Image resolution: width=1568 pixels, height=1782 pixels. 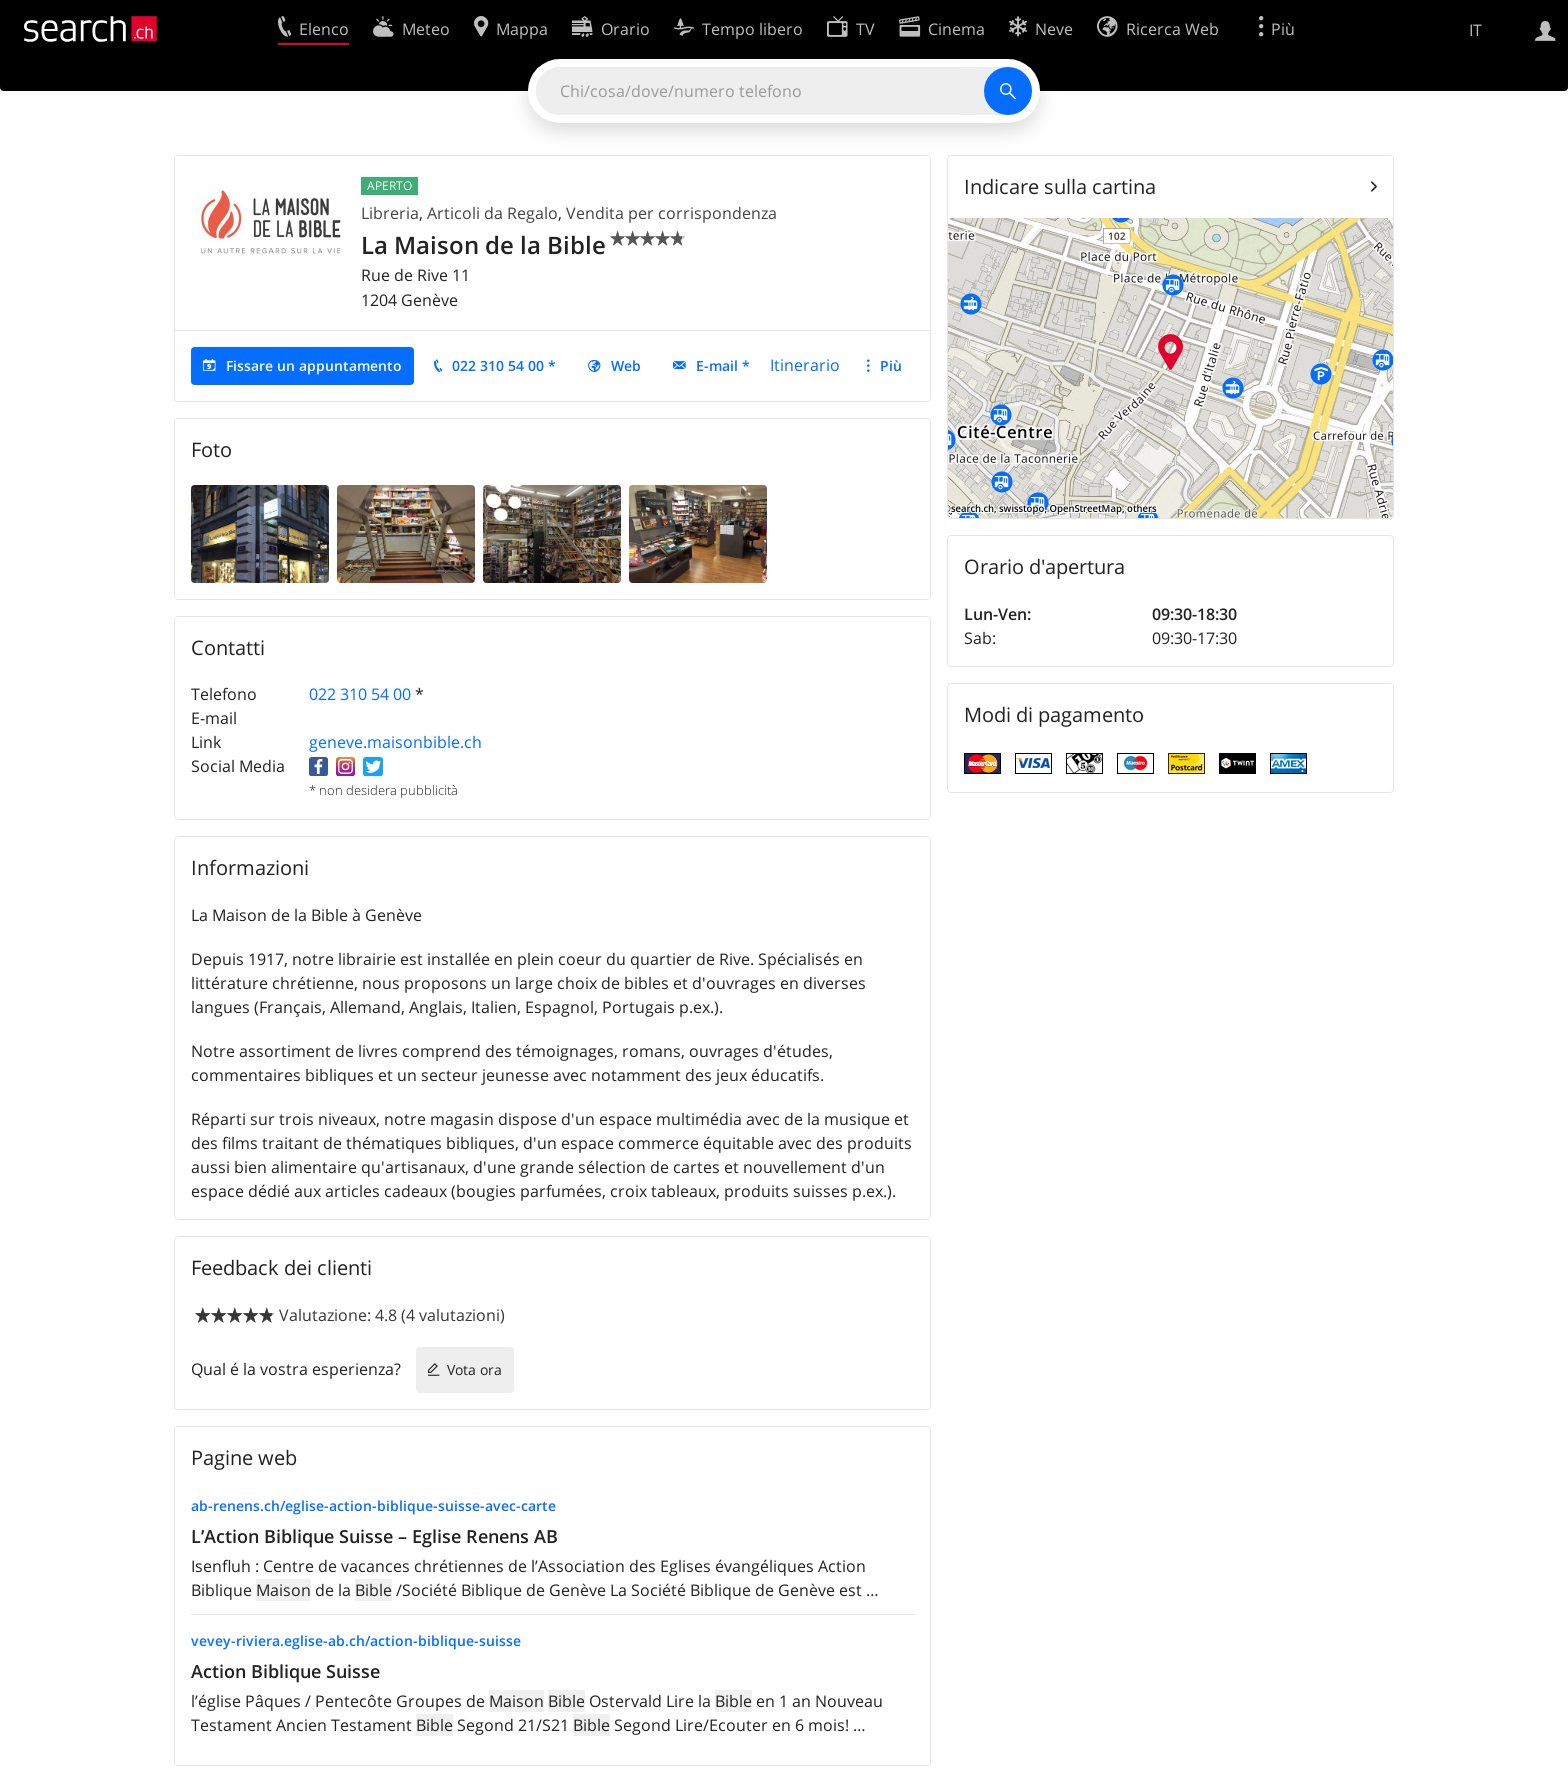 What do you see at coordinates (395, 742) in the screenshot?
I see `geneve.maisonbible.ch` at bounding box center [395, 742].